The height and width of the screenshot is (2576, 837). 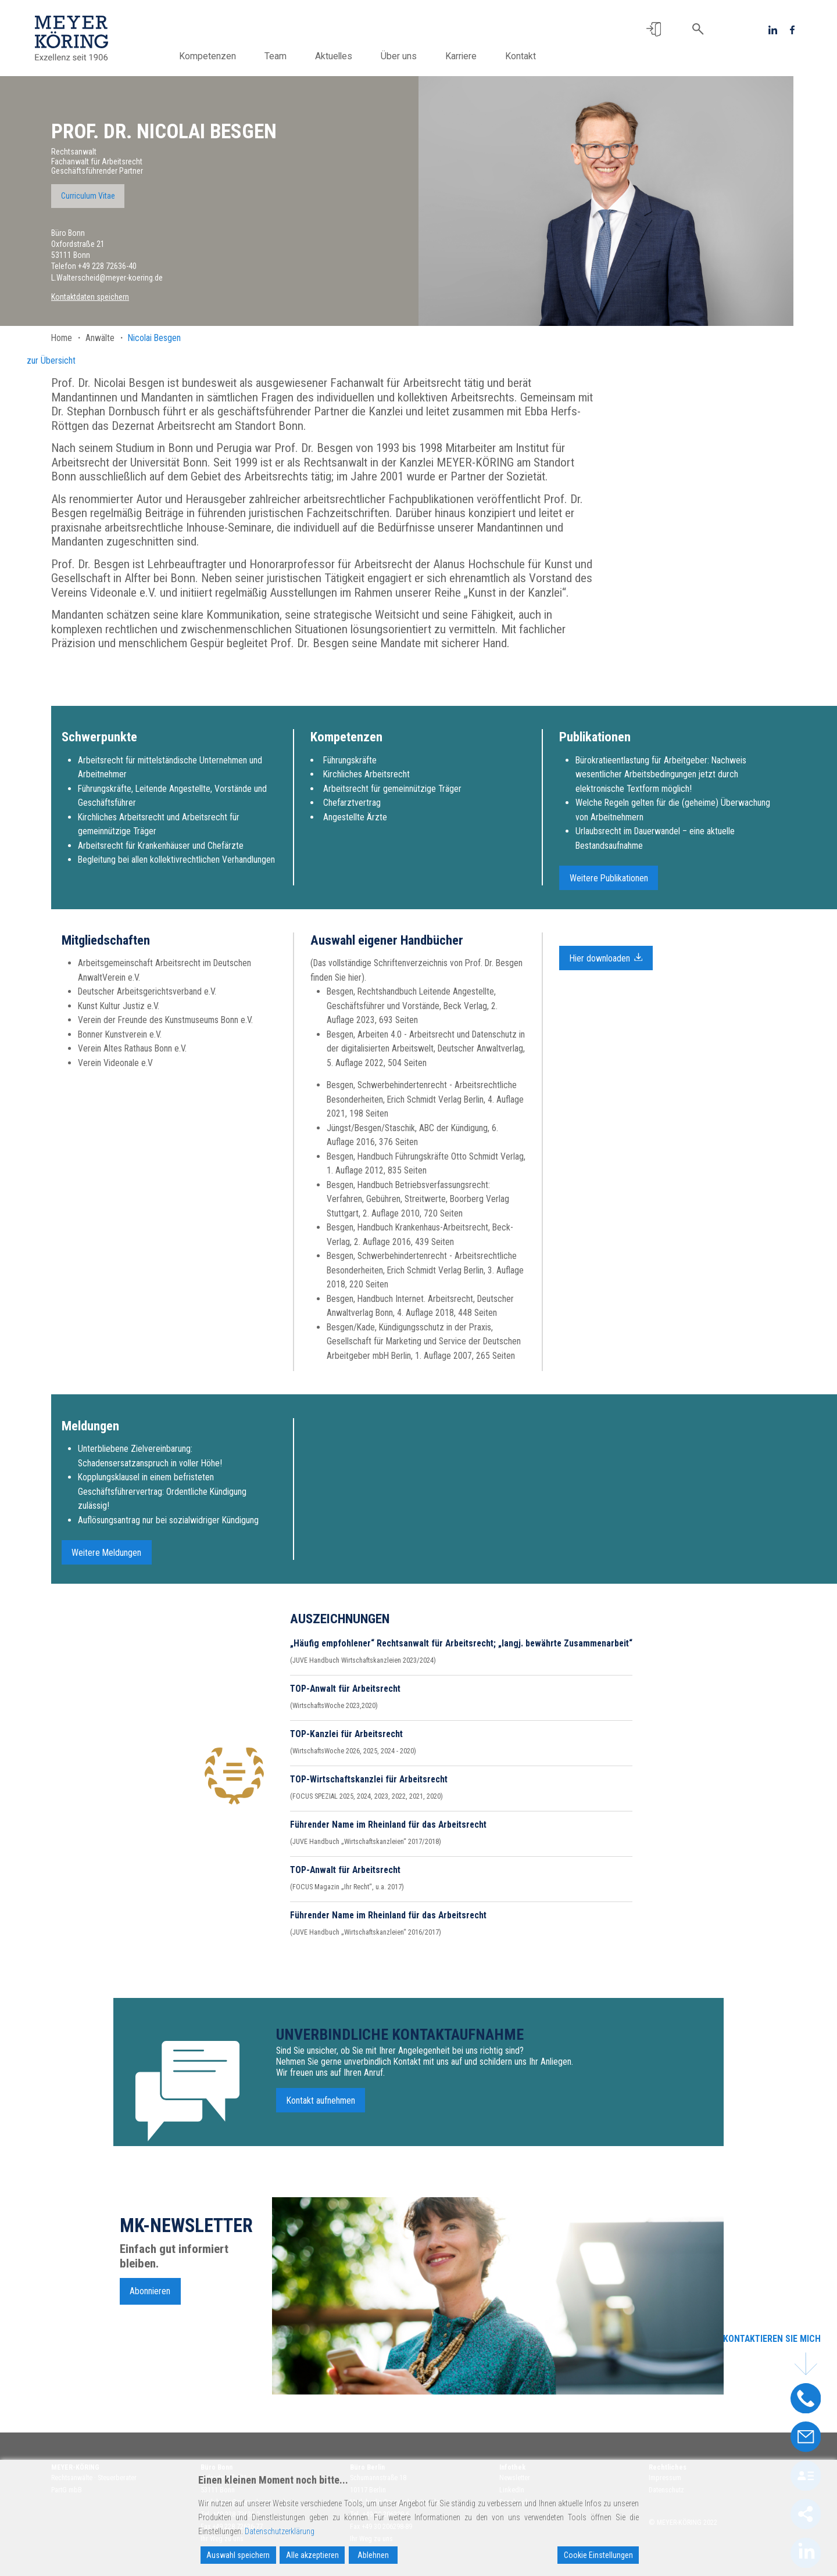 What do you see at coordinates (165, 1027) in the screenshot?
I see `Verein der Freunde des Kunstmuseums Bonn e.V.` at bounding box center [165, 1027].